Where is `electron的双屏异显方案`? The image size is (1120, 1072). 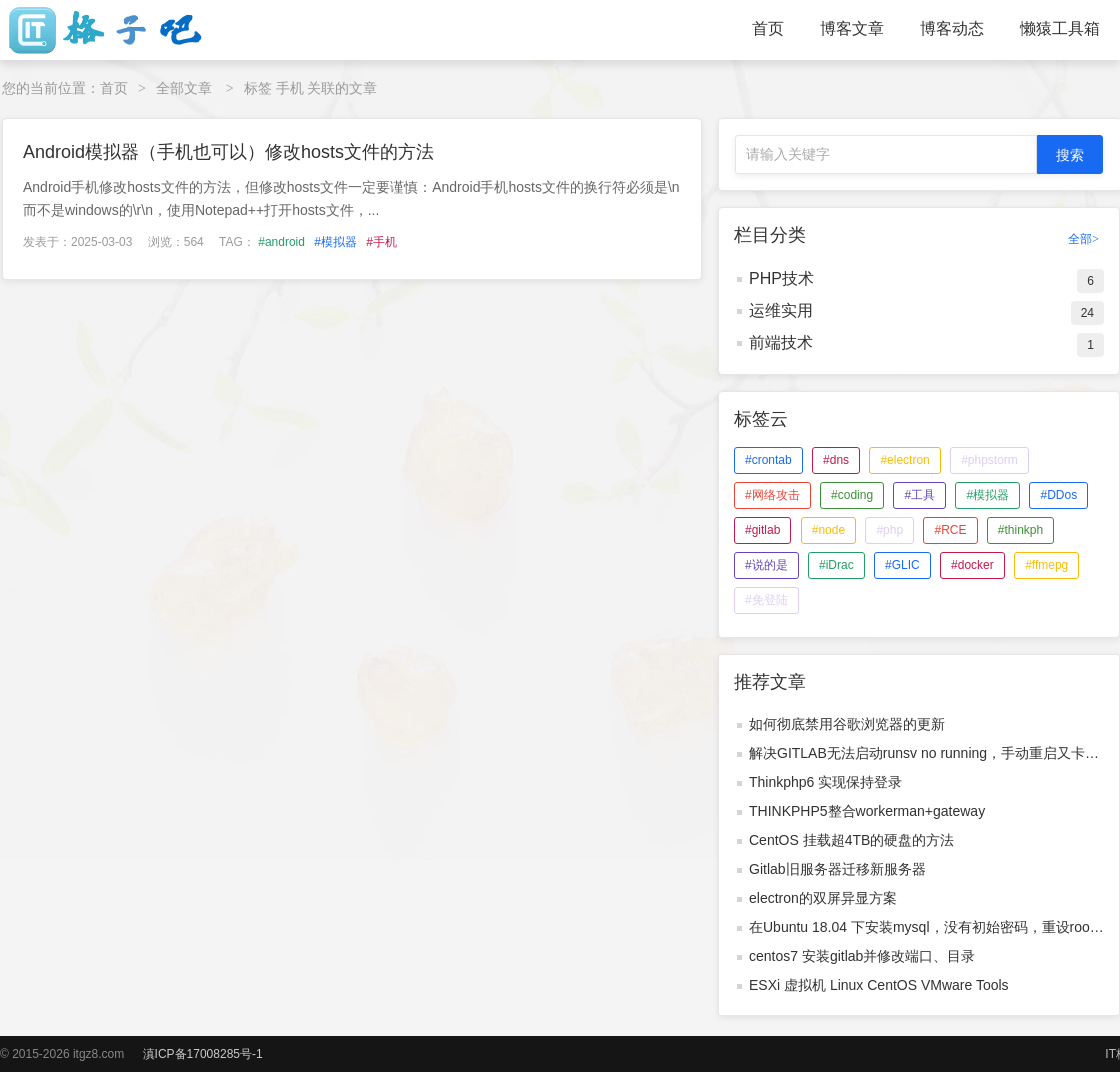 electron的双屏异显方案 is located at coordinates (823, 898).